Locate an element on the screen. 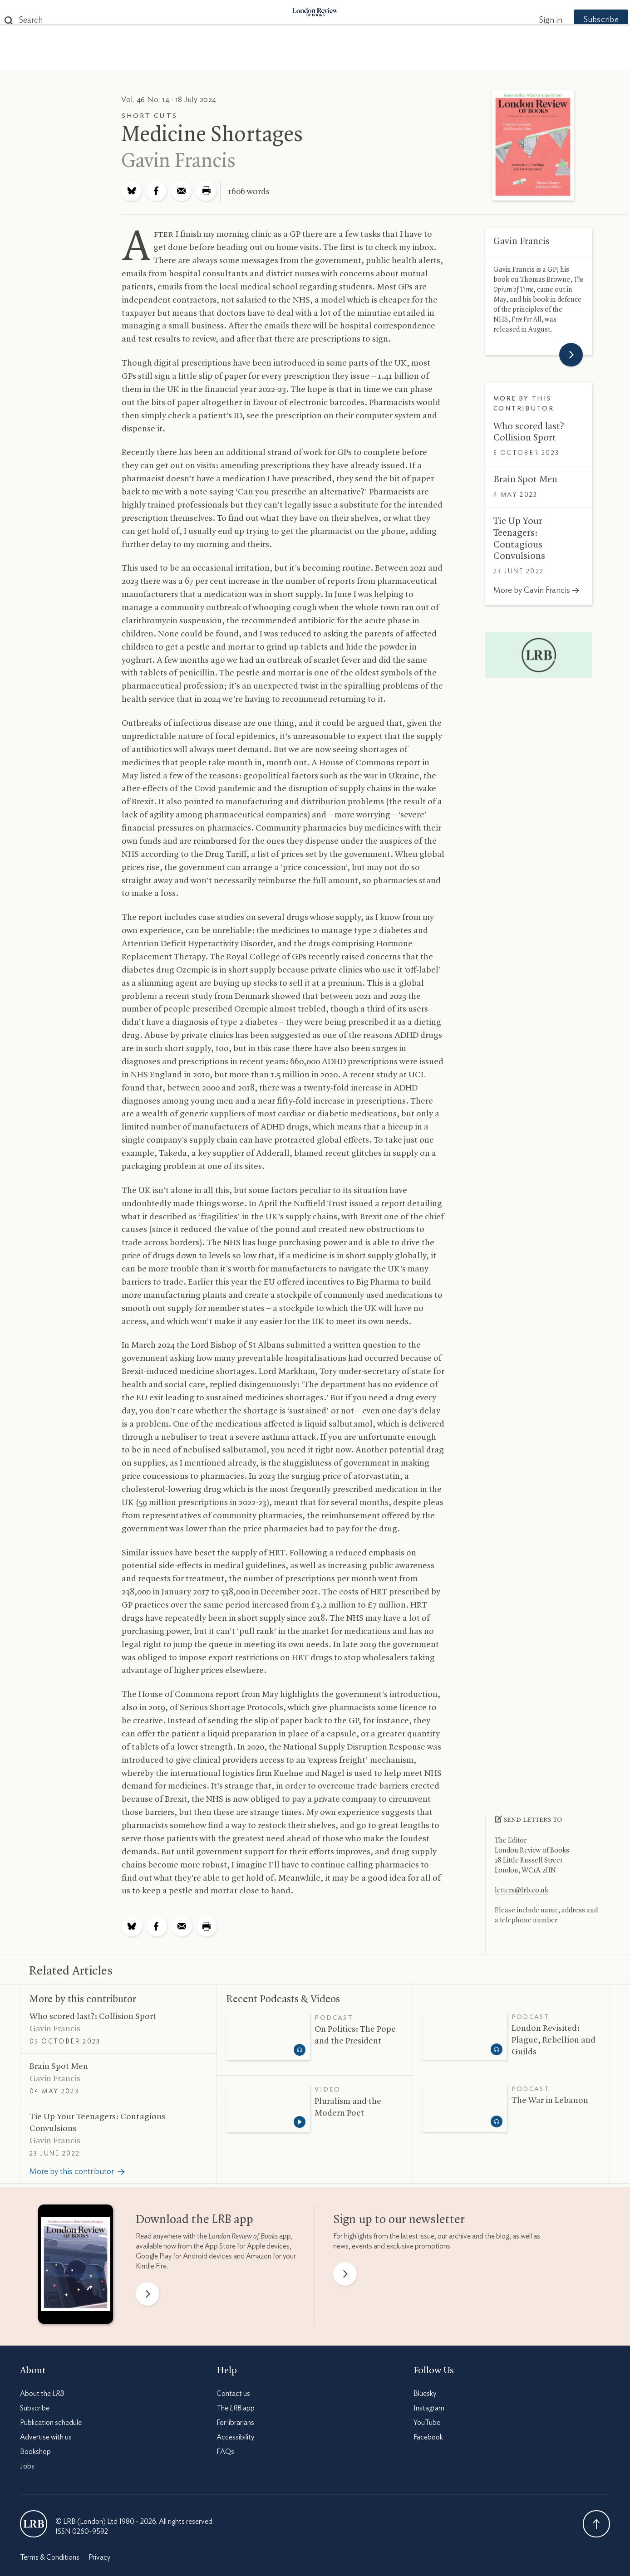  Podcasts & Videos is located at coordinates (313, 59).